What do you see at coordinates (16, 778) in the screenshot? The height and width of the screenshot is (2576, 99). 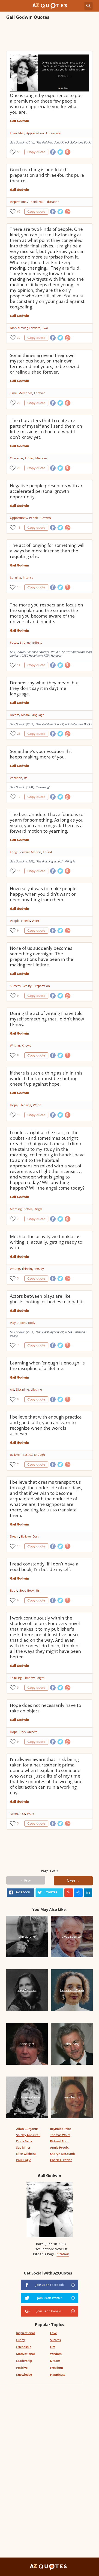 I see `Vocation` at bounding box center [16, 778].